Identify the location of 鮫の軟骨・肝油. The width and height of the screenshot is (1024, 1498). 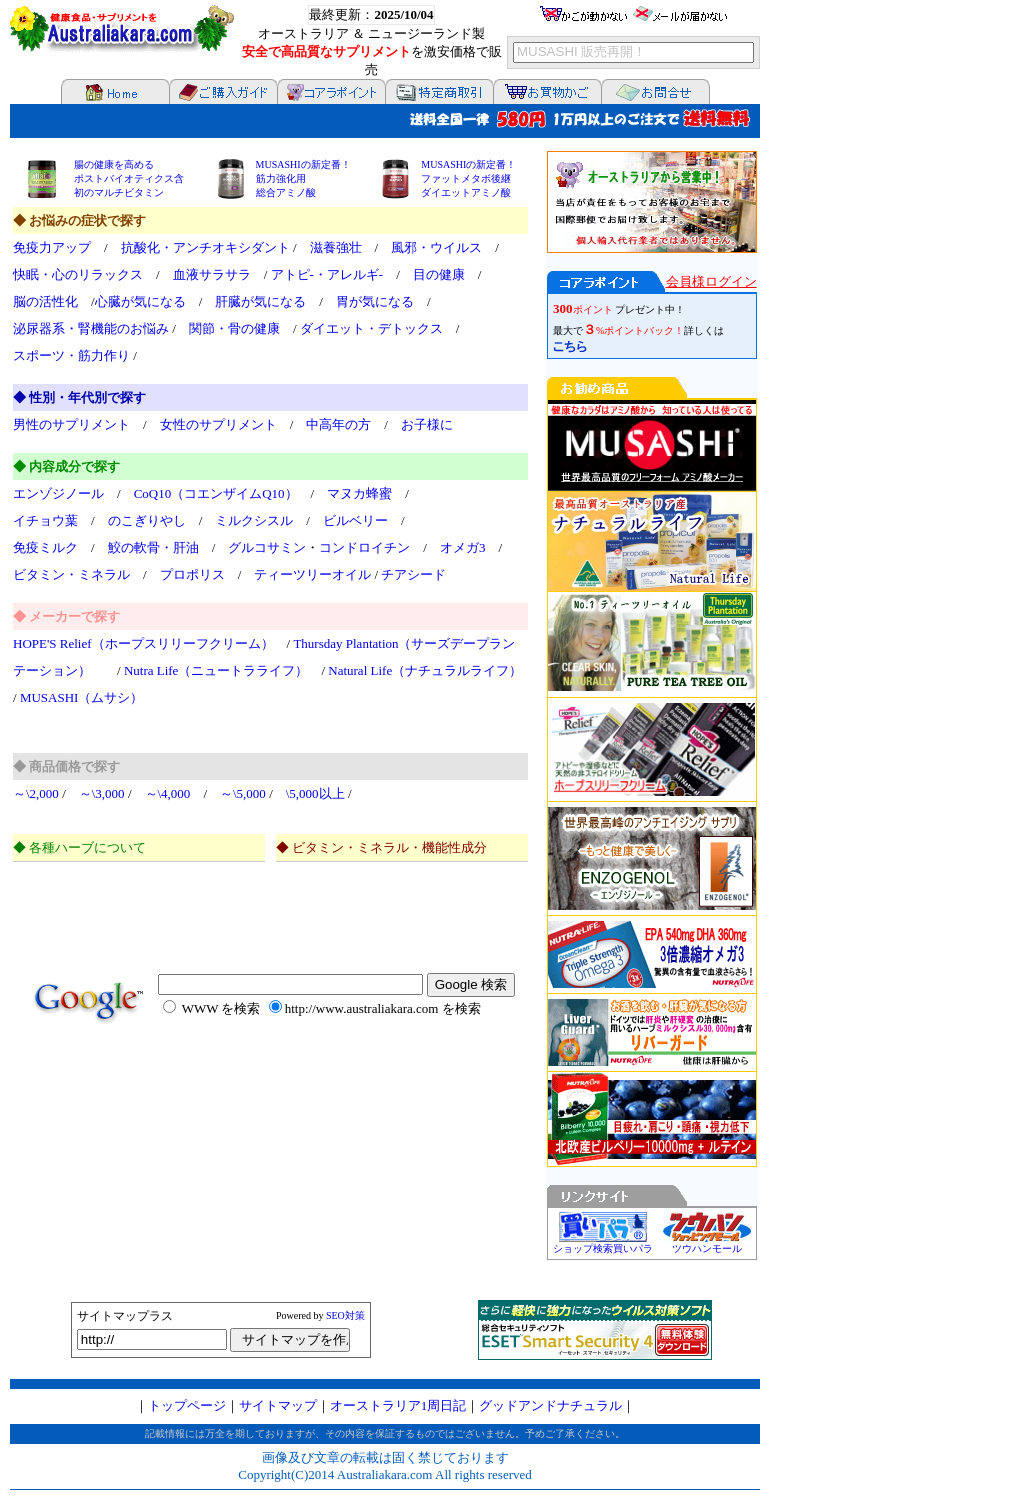
(153, 547).